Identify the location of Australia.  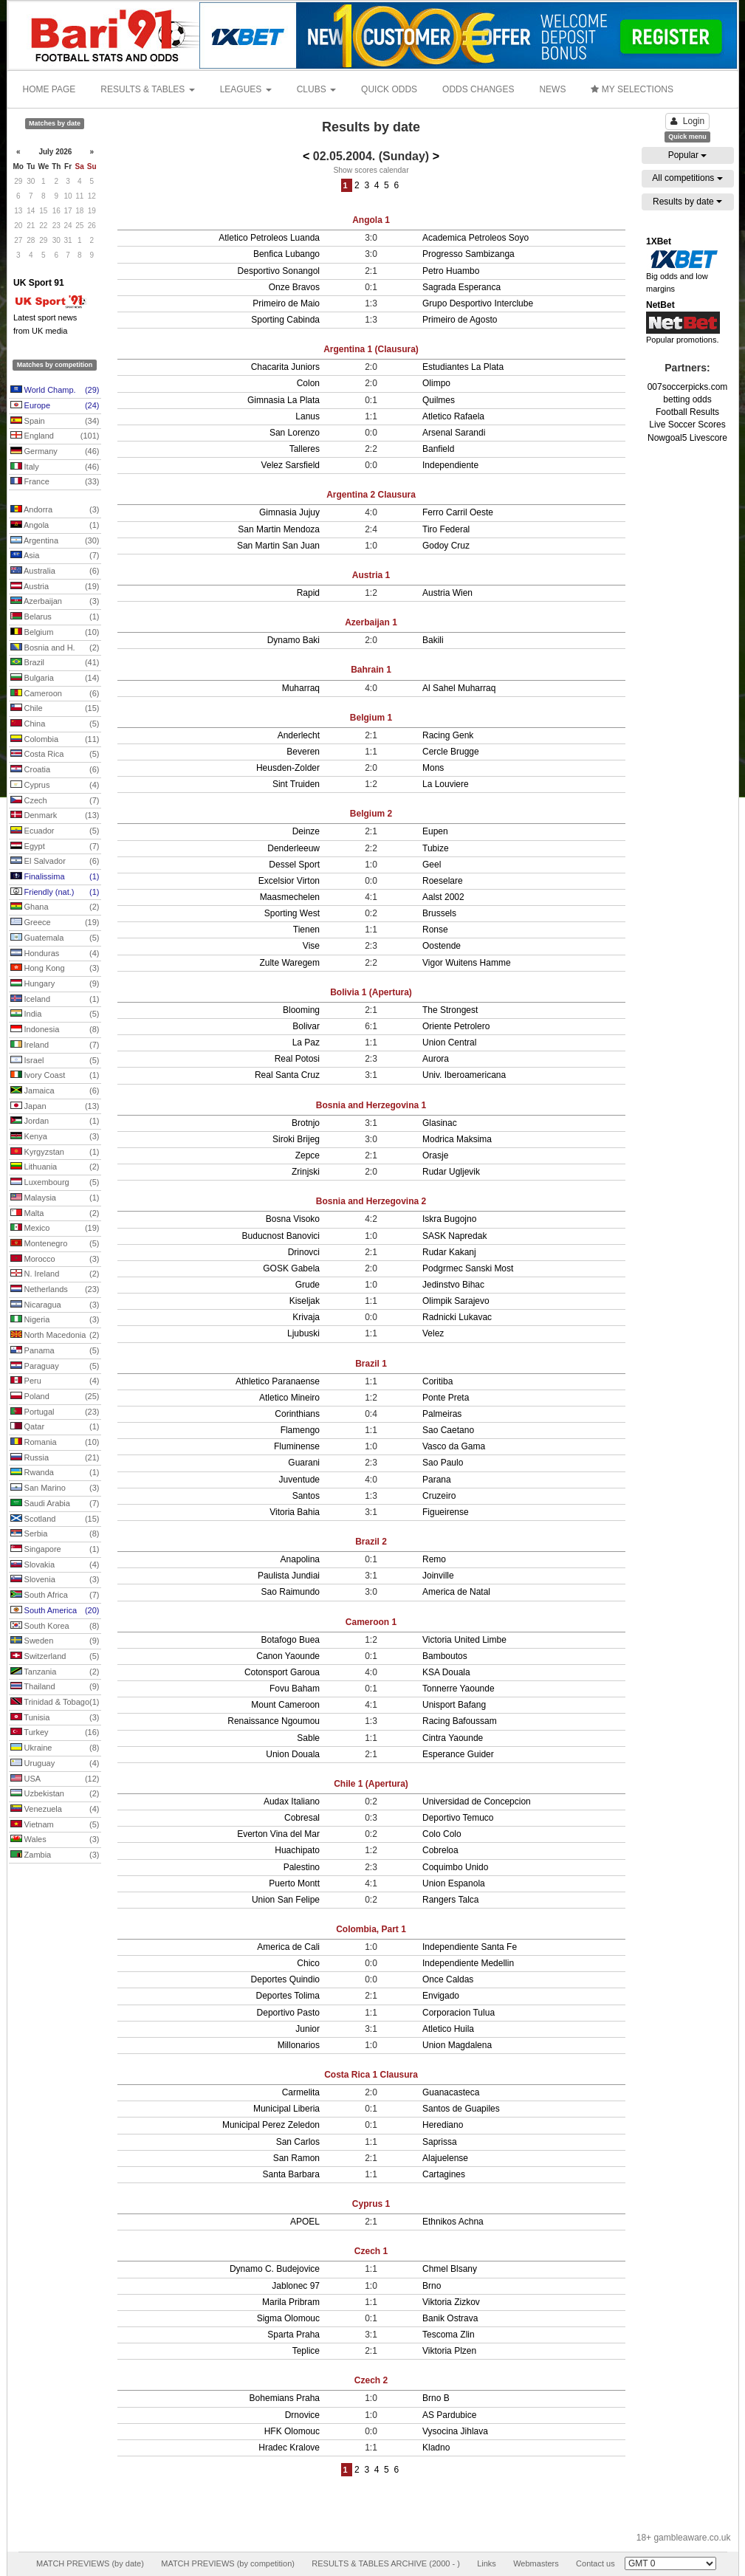
(55, 571).